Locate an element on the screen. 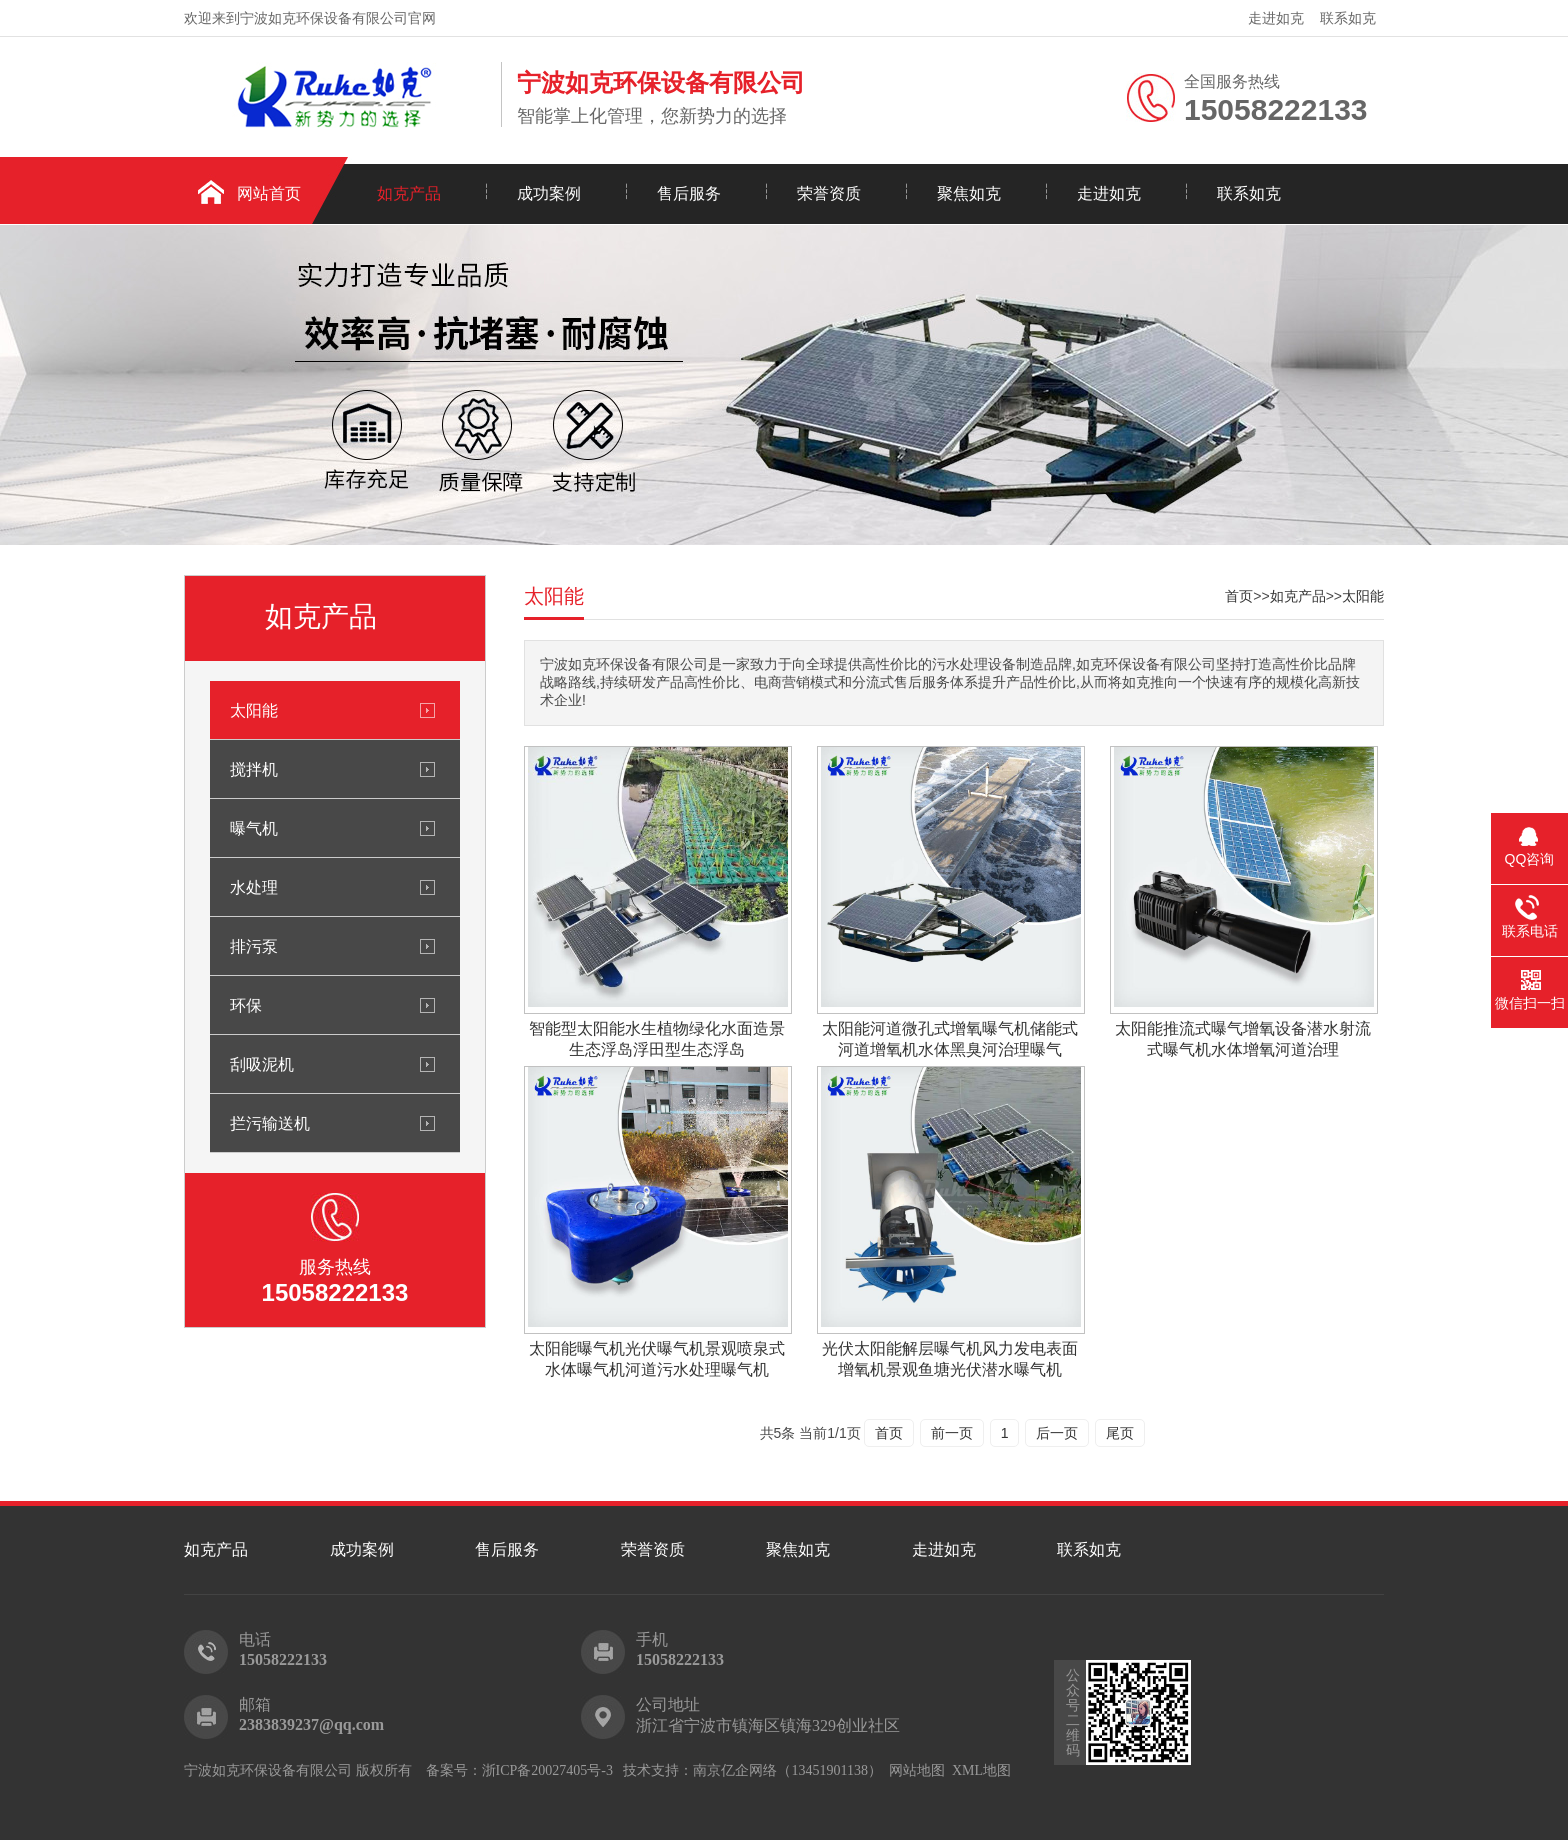 This screenshot has width=1568, height=1840. 如克产品 is located at coordinates (409, 193).